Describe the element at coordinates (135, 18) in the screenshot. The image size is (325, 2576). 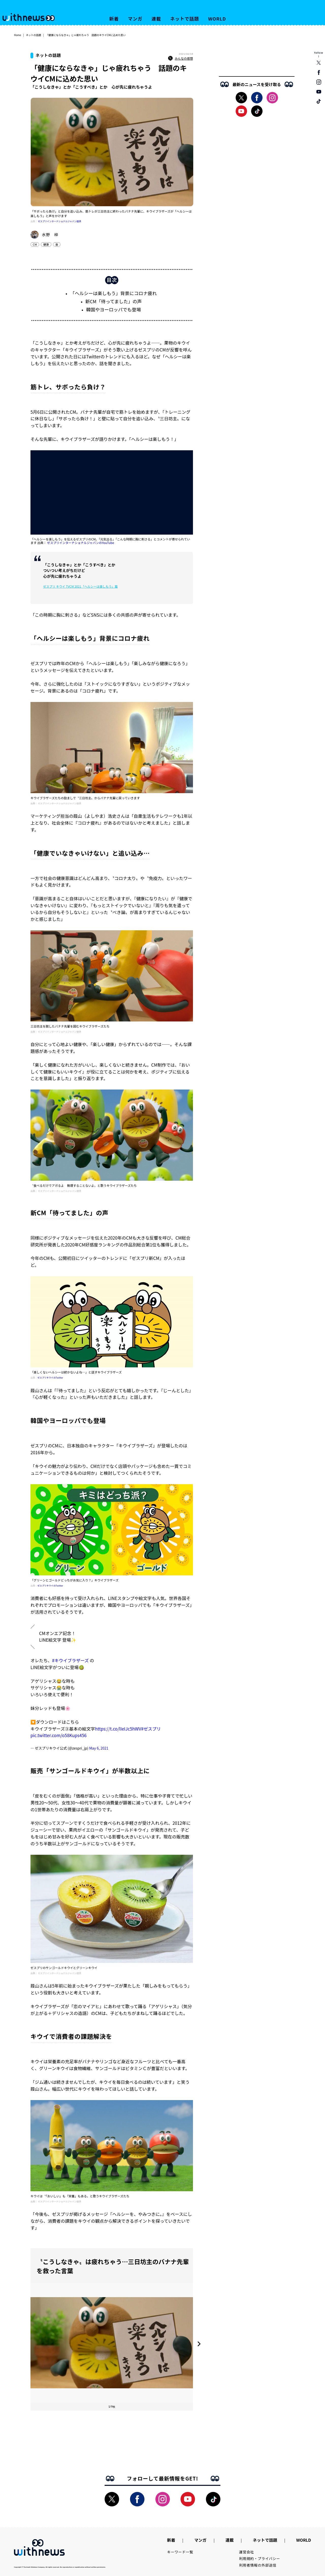
I see `マンガ` at that location.